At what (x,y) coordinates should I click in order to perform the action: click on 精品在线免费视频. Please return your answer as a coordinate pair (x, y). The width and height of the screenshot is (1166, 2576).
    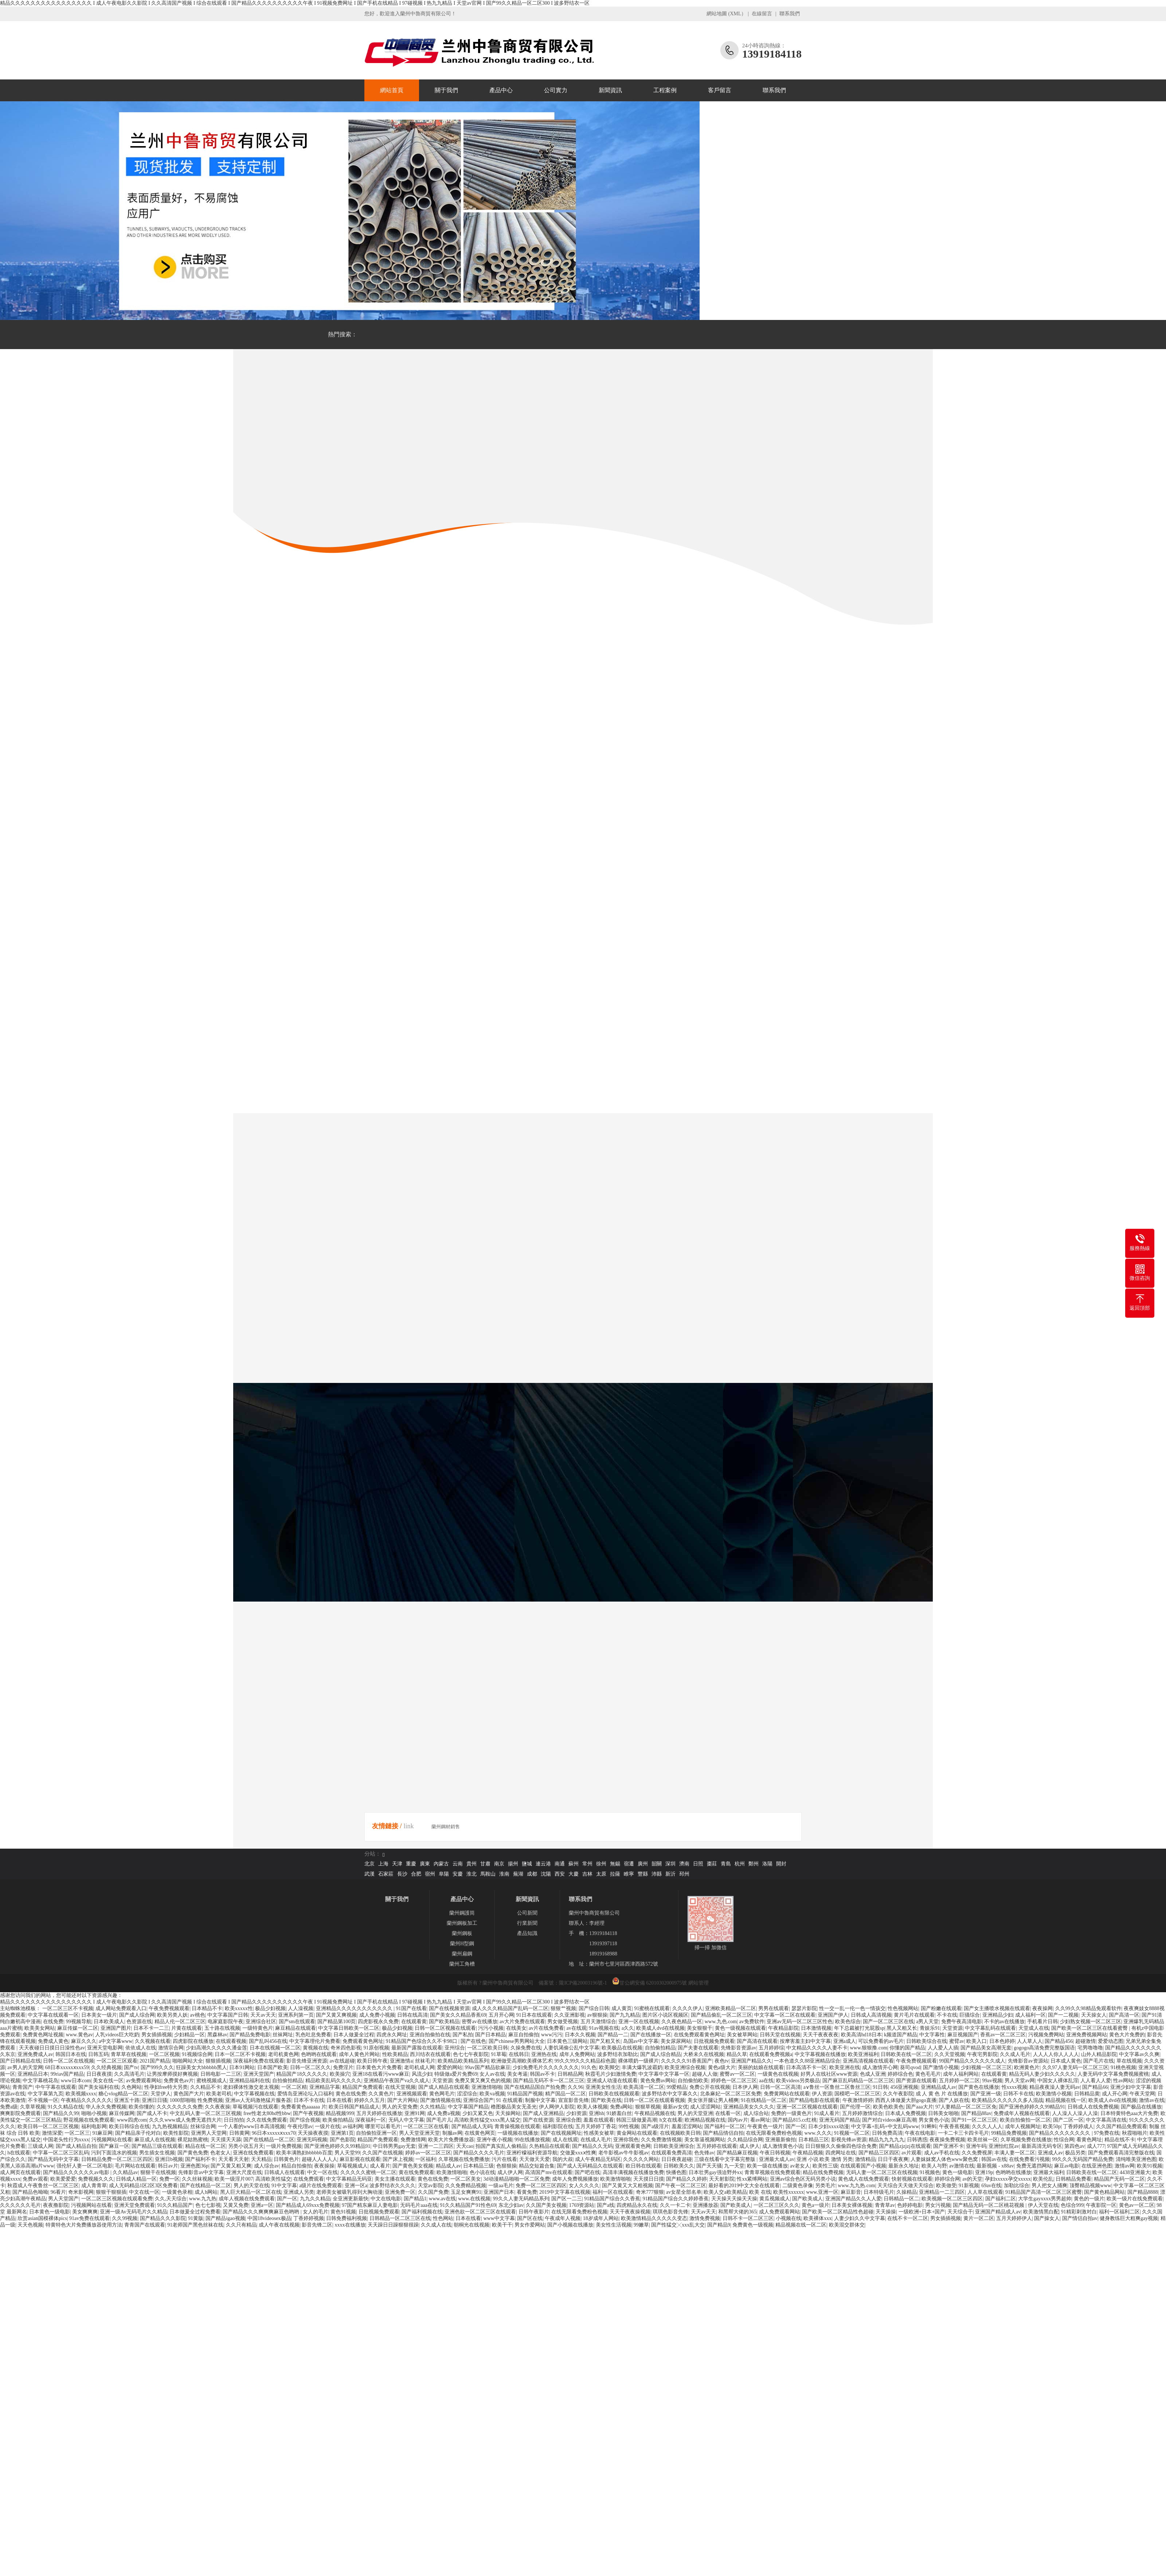
    Looking at the image, I should click on (823, 2172).